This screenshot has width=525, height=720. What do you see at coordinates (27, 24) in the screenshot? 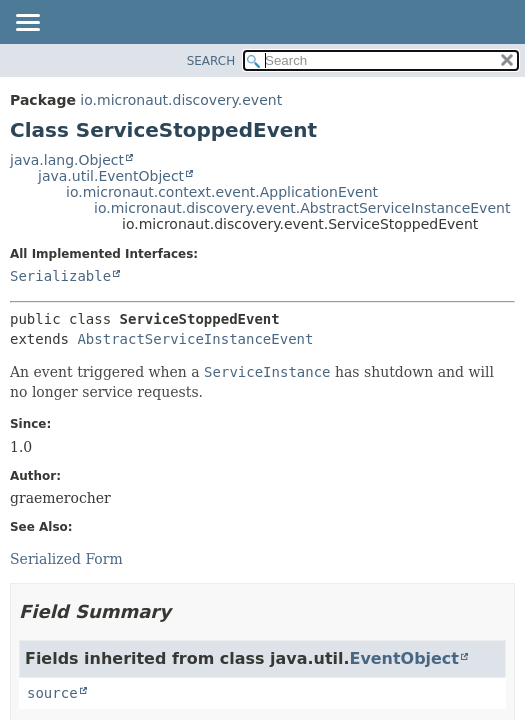
I see `[Toggle navigation links]` at bounding box center [27, 24].